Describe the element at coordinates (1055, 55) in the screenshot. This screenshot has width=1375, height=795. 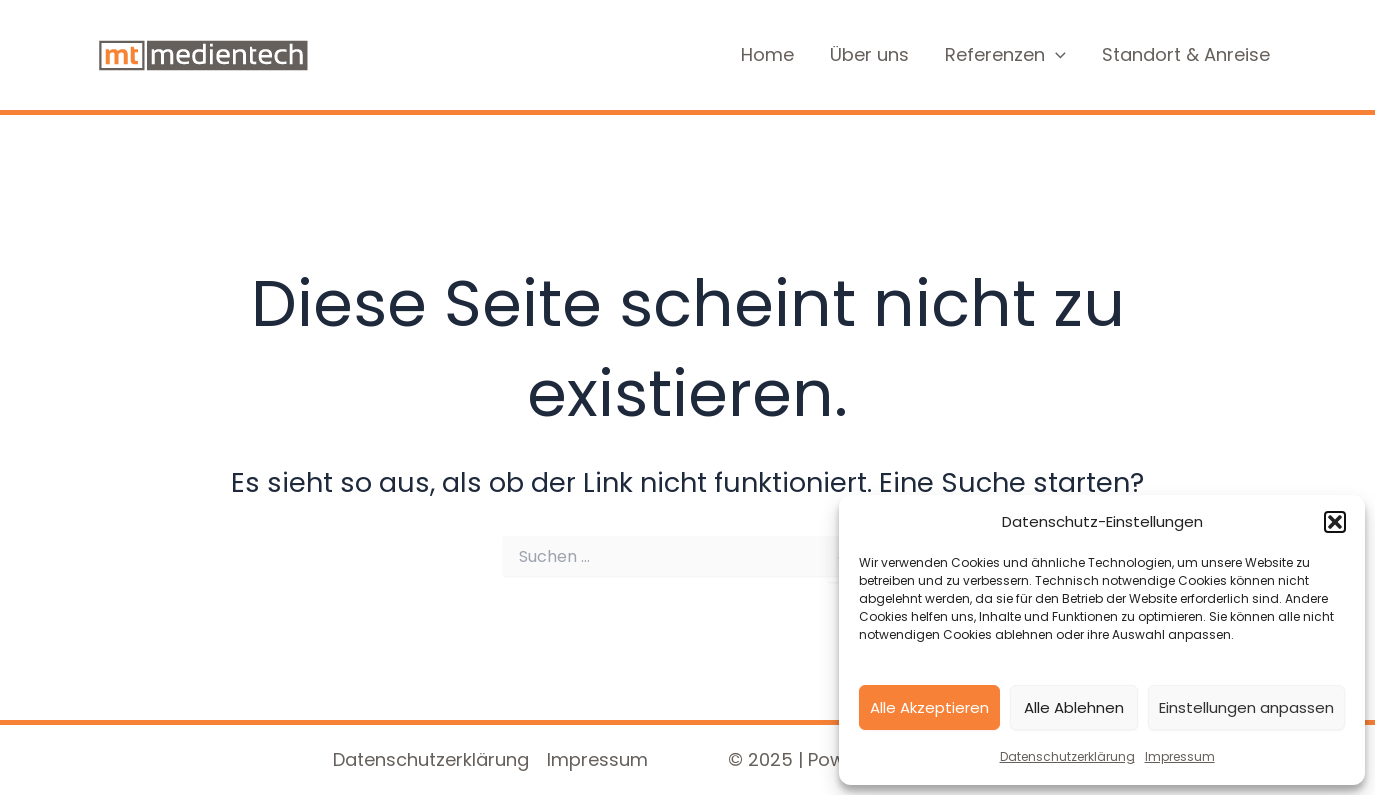
I see `[application]` at that location.